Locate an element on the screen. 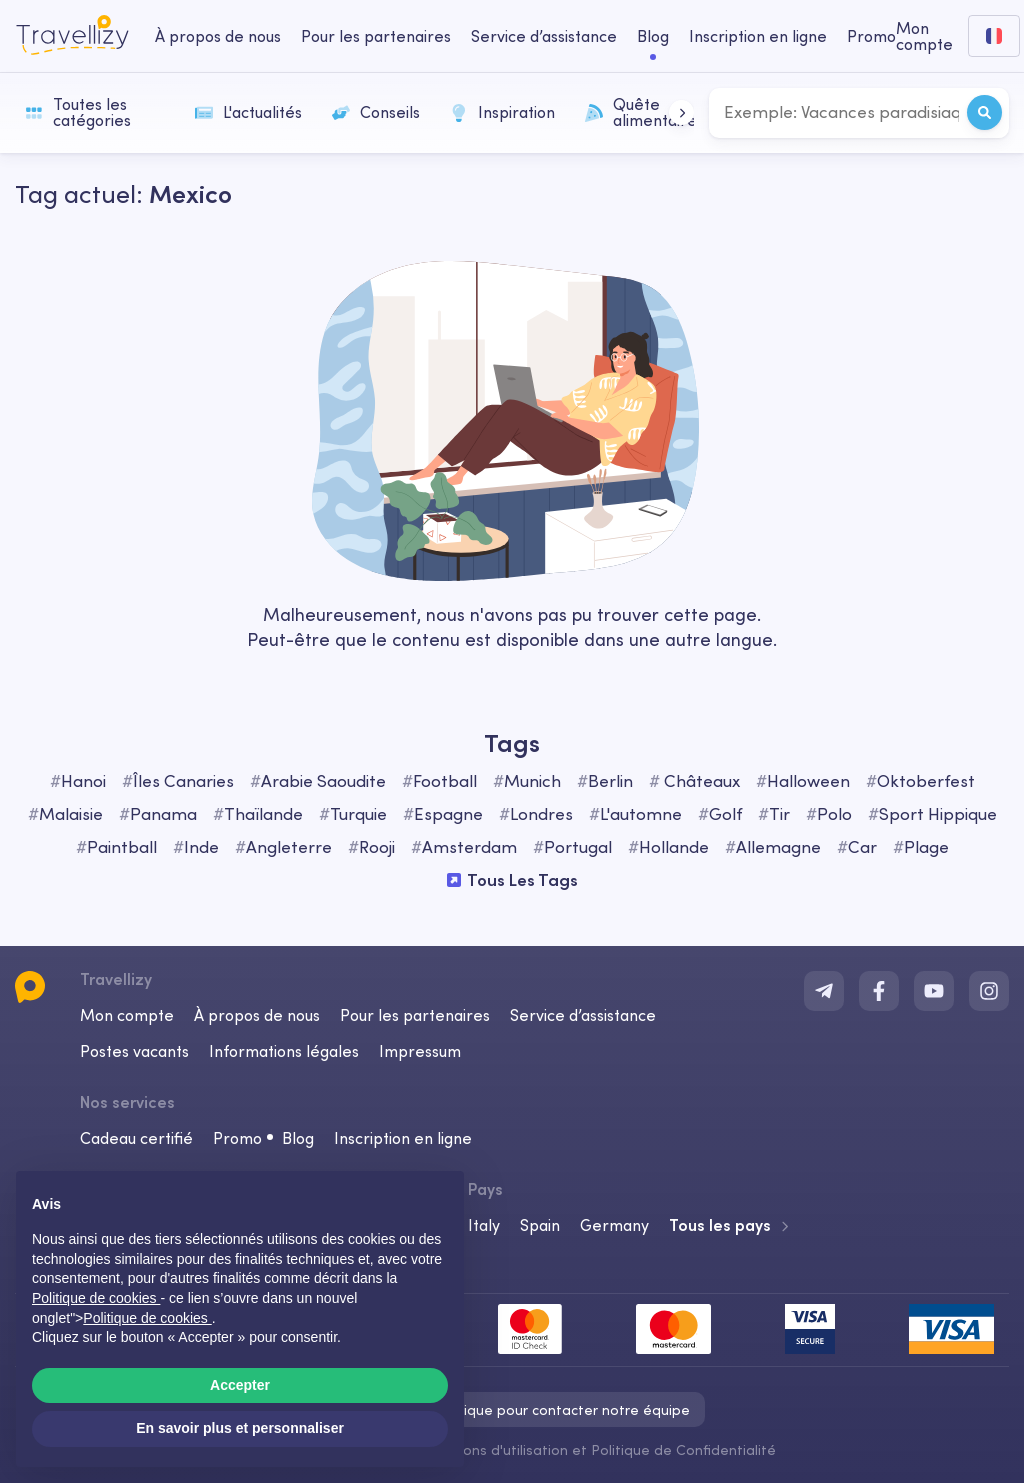 The width and height of the screenshot is (1024, 1483). Mon compte is located at coordinates (127, 1015).